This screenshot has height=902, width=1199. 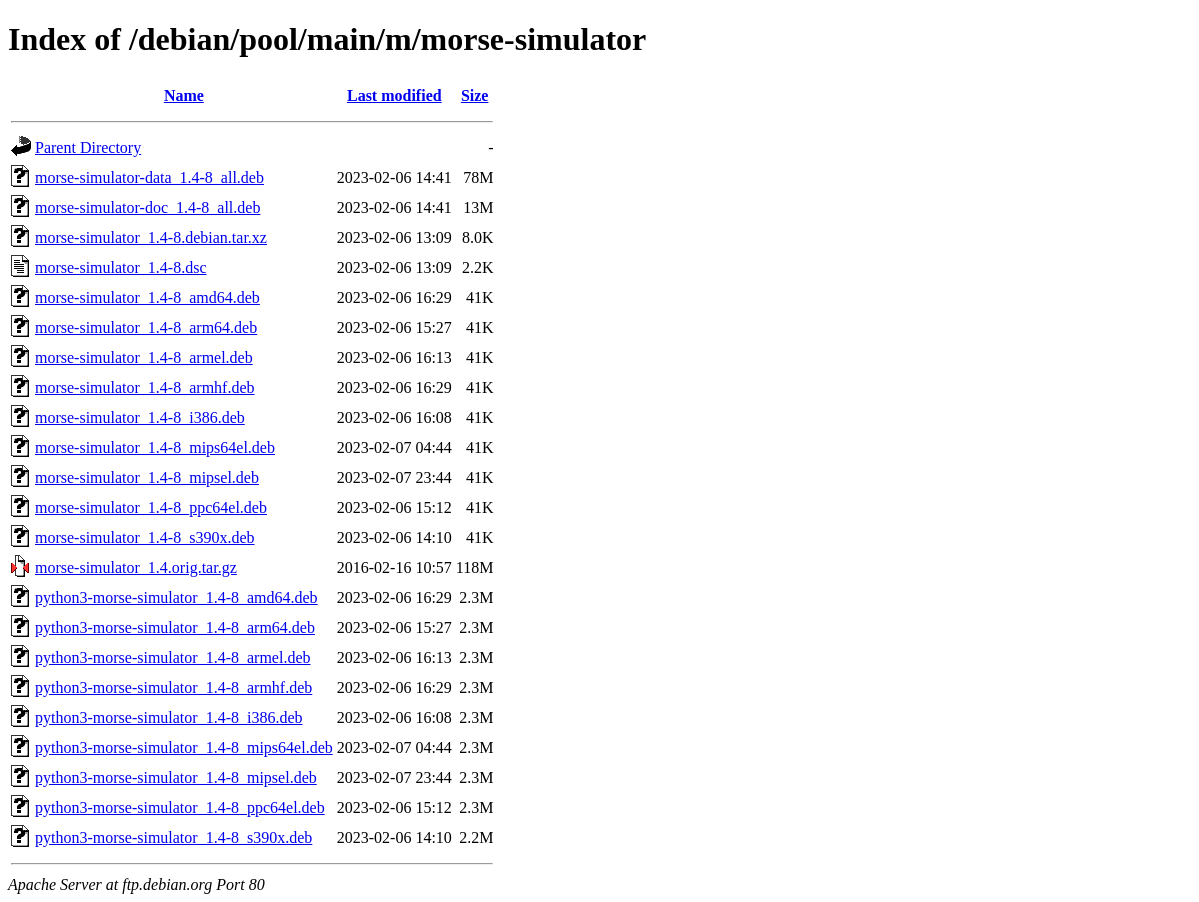 What do you see at coordinates (145, 387) in the screenshot?
I see `morse-simulator_1.4-8_armhf.deb` at bounding box center [145, 387].